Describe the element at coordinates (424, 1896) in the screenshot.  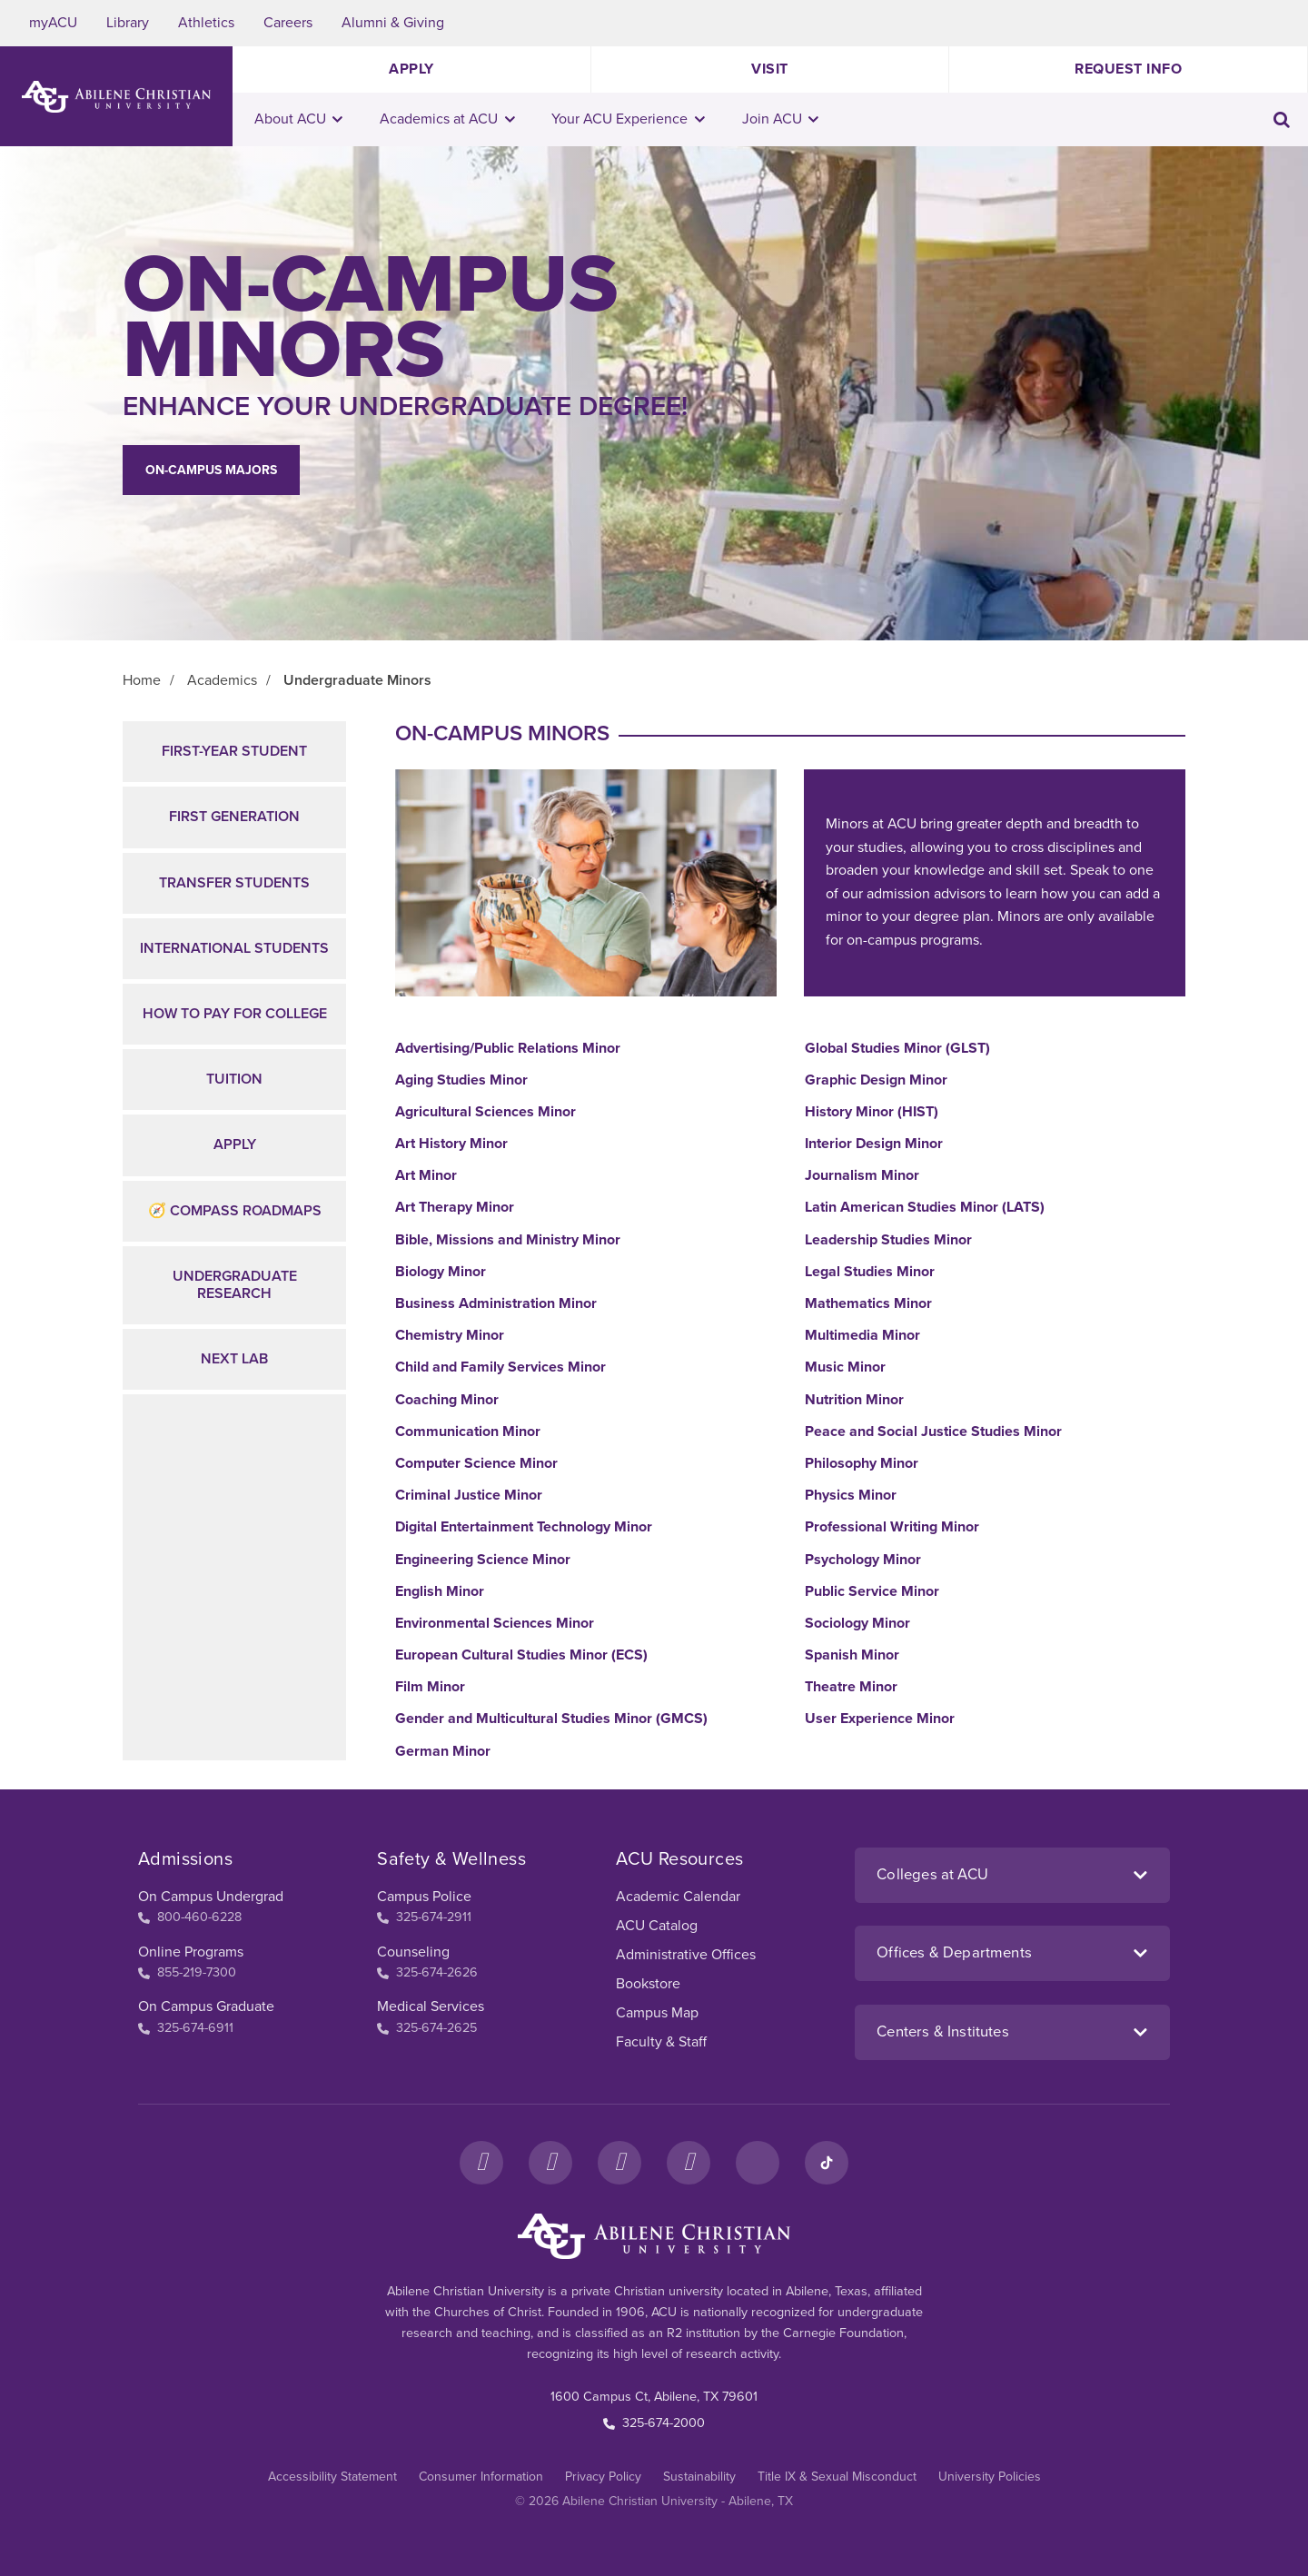
I see `Campus Police` at that location.